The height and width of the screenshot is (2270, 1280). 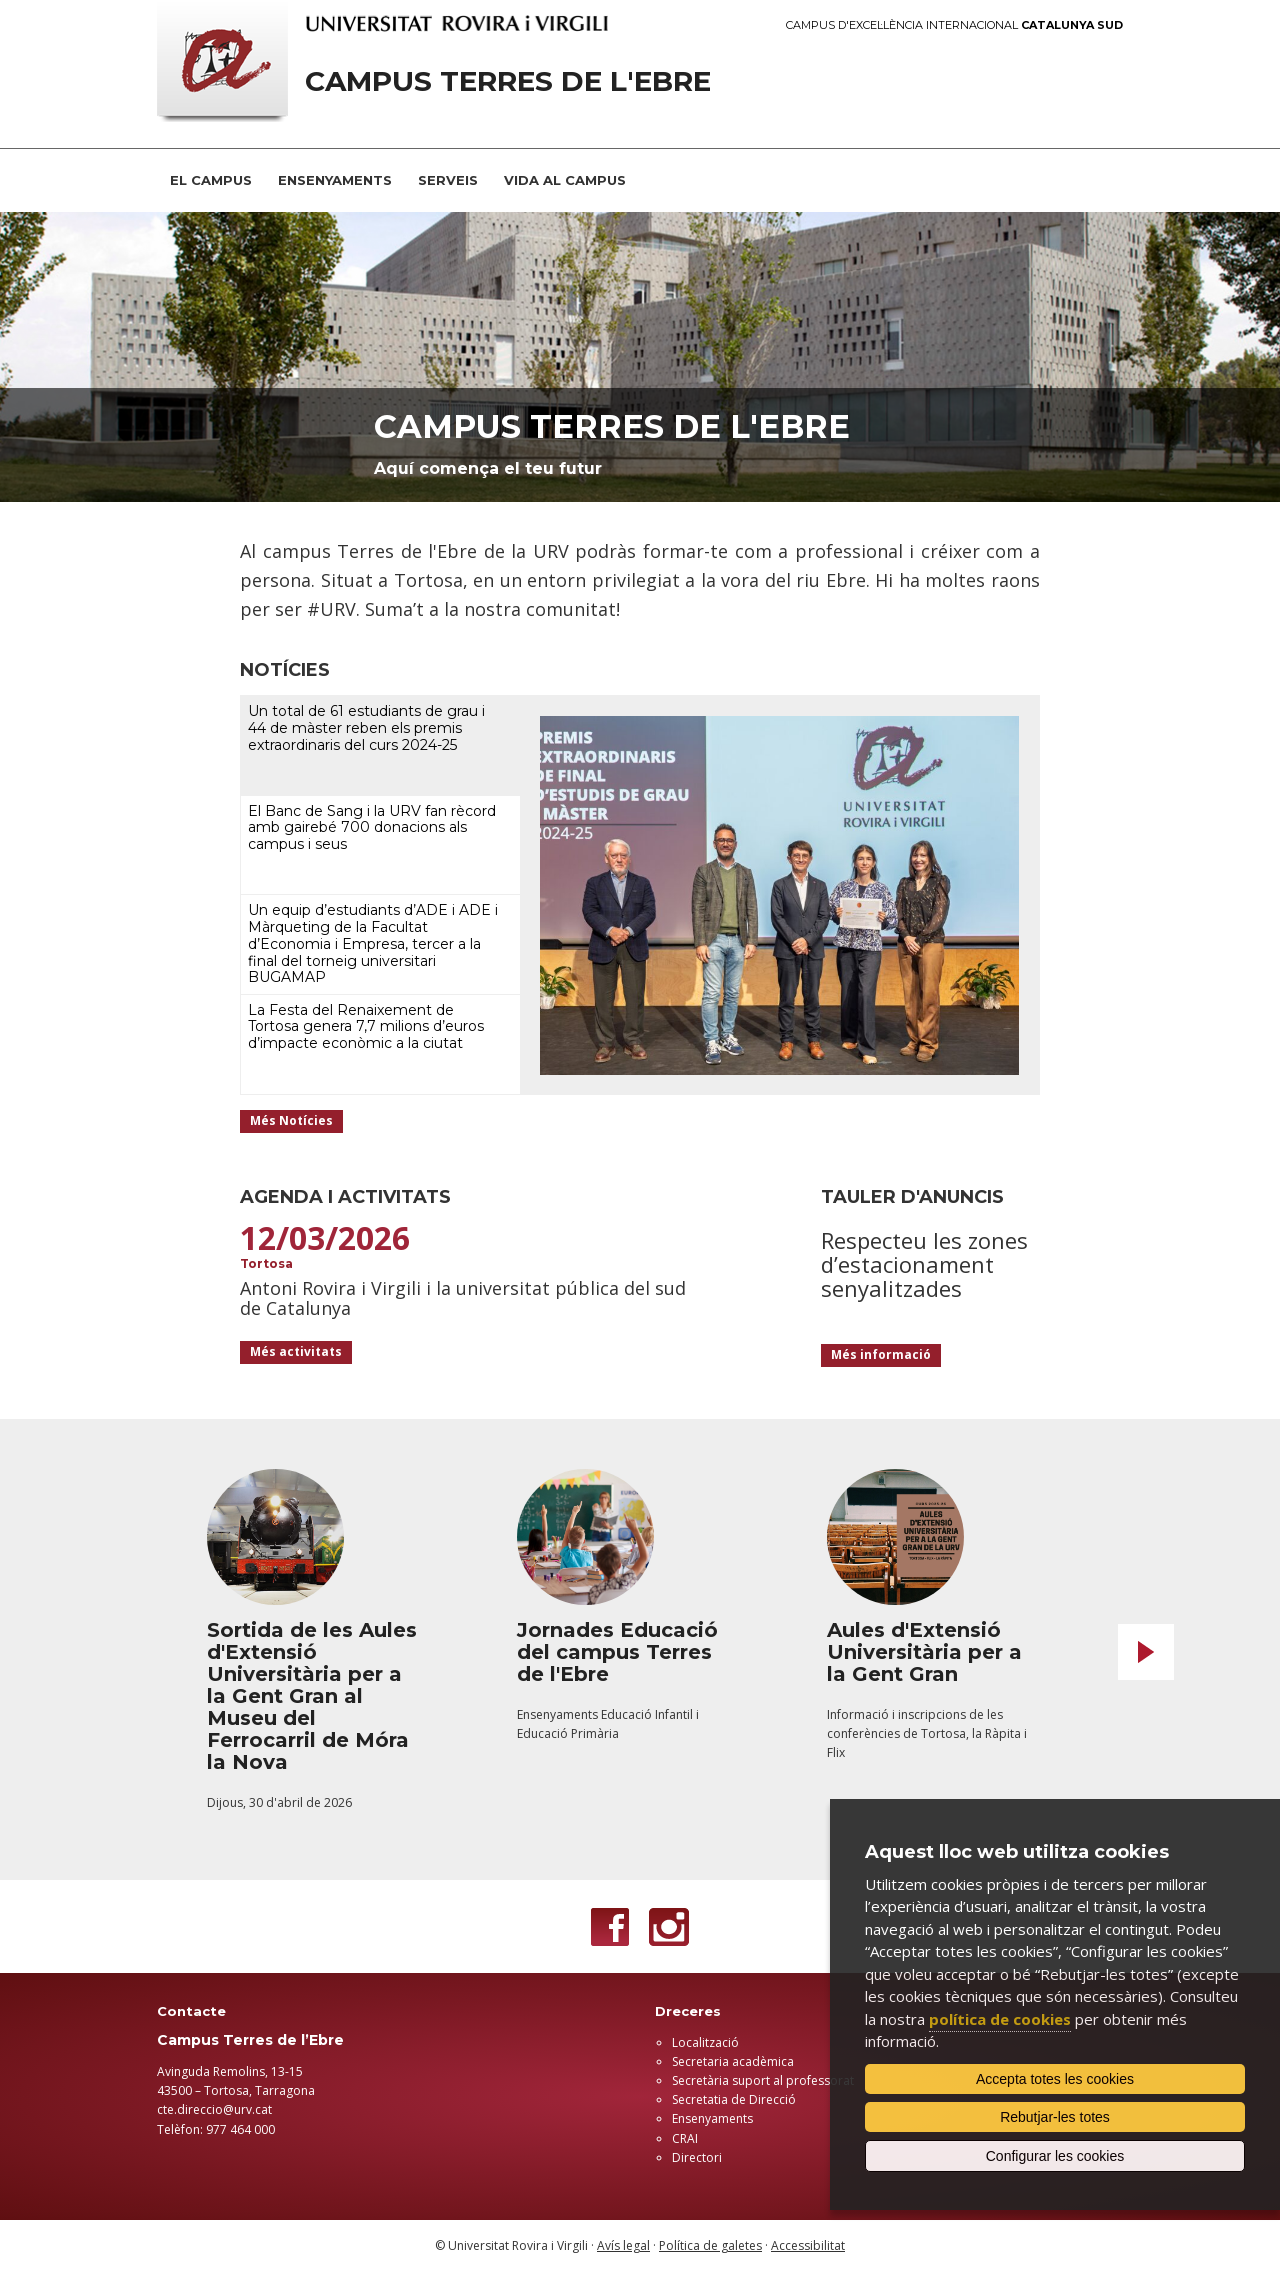 I want to click on SERVEIS, so click(x=448, y=180).